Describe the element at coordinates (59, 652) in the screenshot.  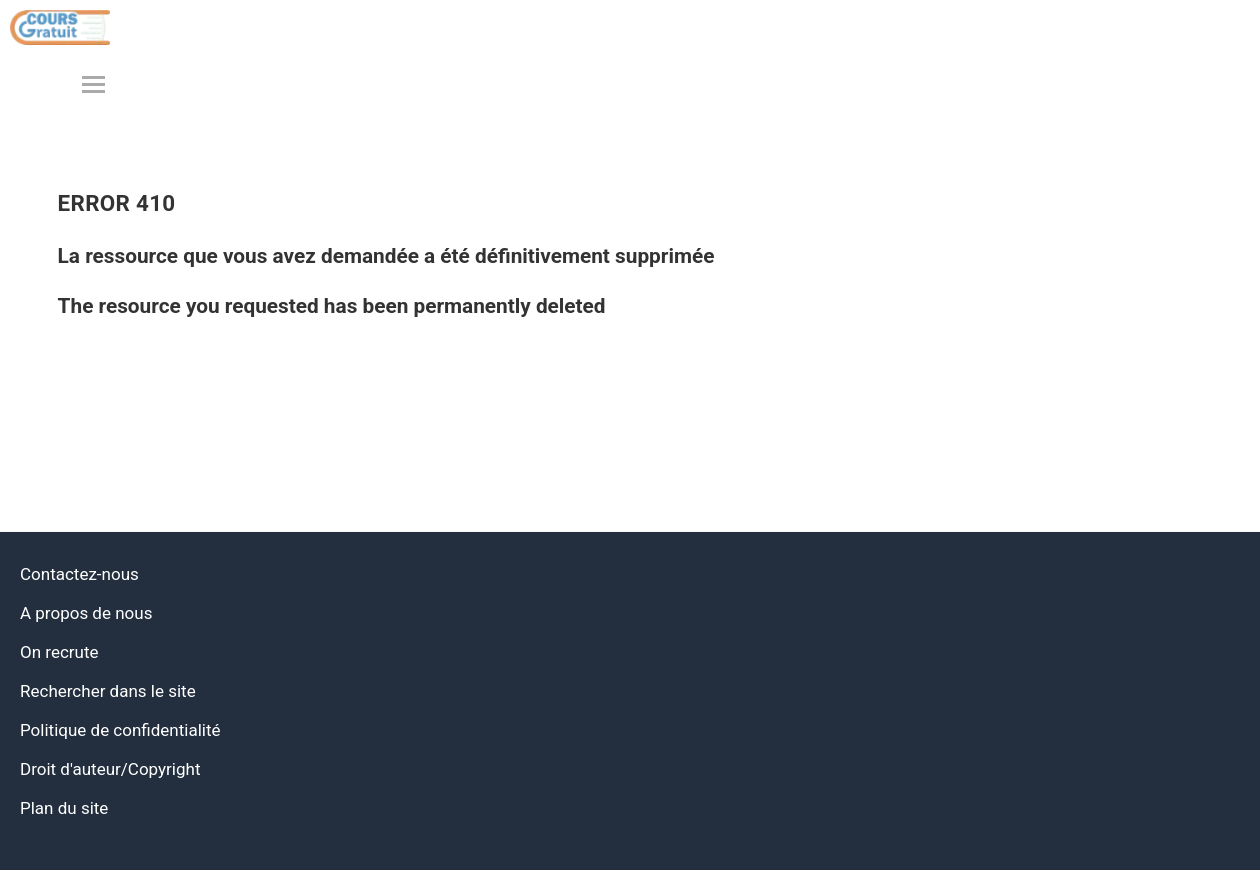
I see `On recrute` at that location.